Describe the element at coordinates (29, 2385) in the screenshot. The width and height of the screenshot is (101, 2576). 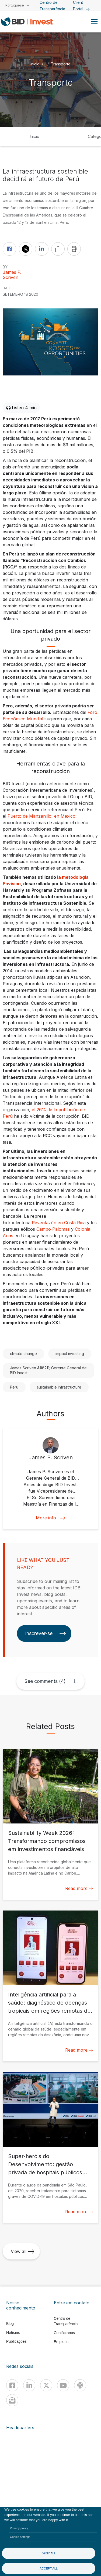
I see `[Linkedin]` at that location.